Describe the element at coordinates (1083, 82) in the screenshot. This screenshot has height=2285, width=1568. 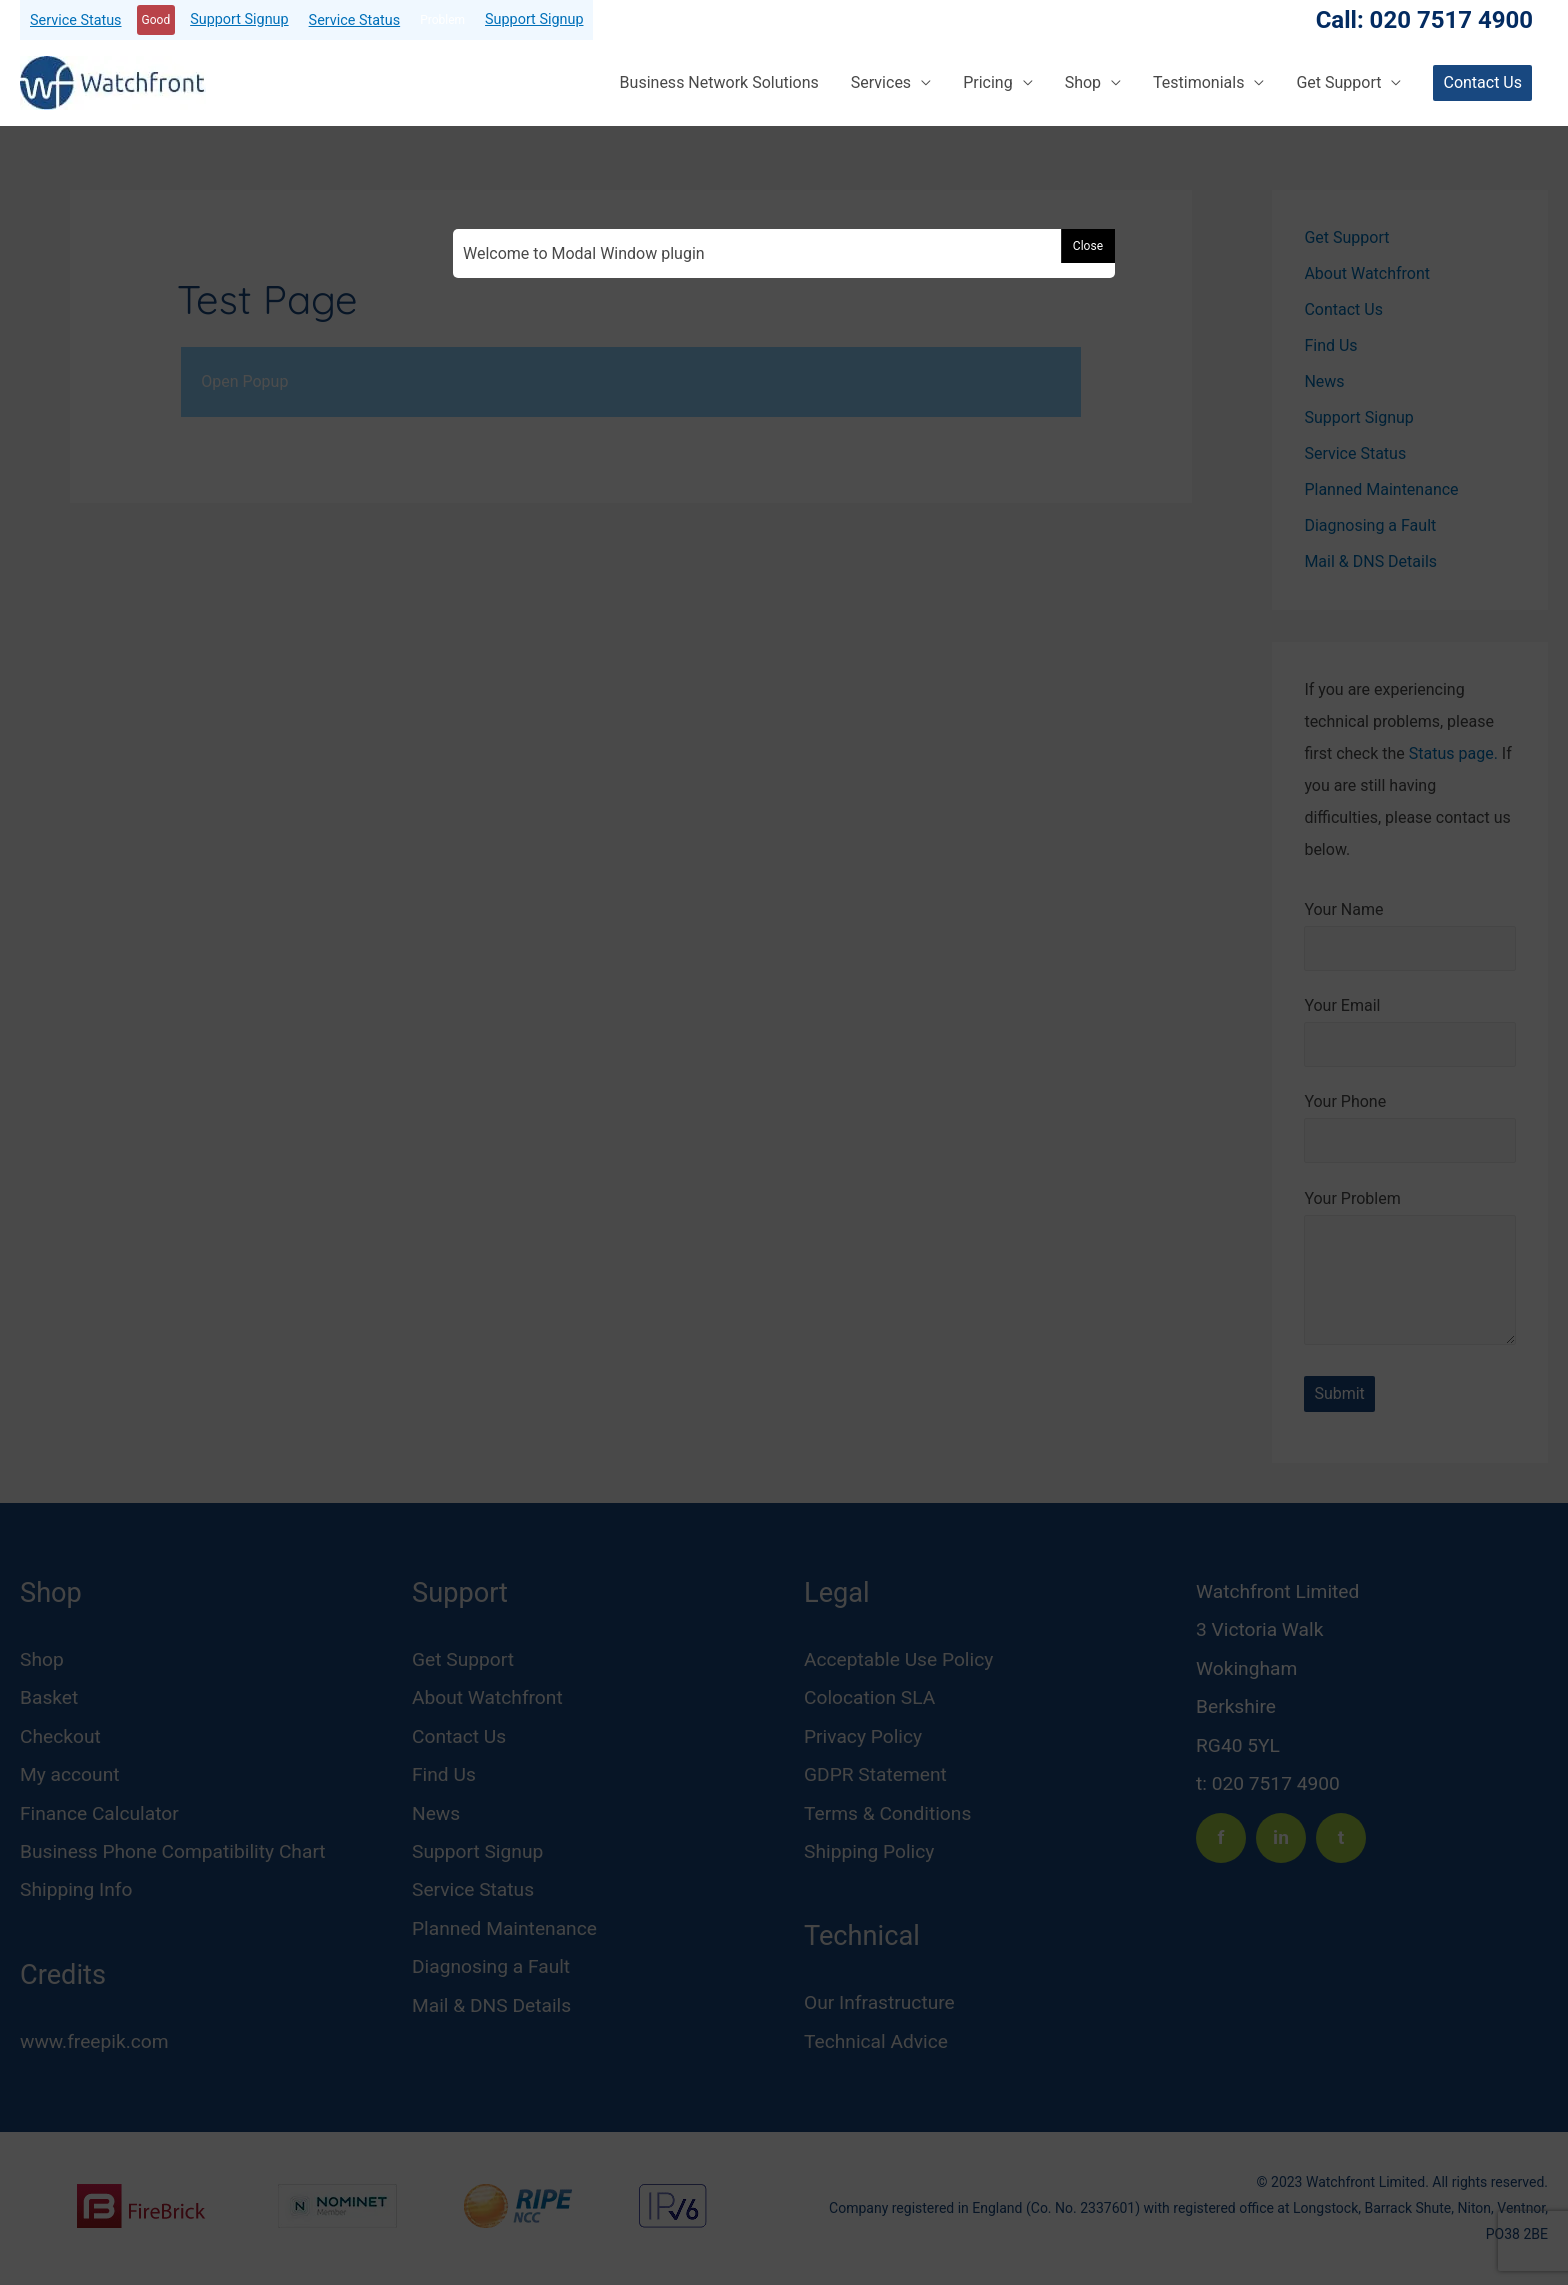
I see `Shop` at that location.